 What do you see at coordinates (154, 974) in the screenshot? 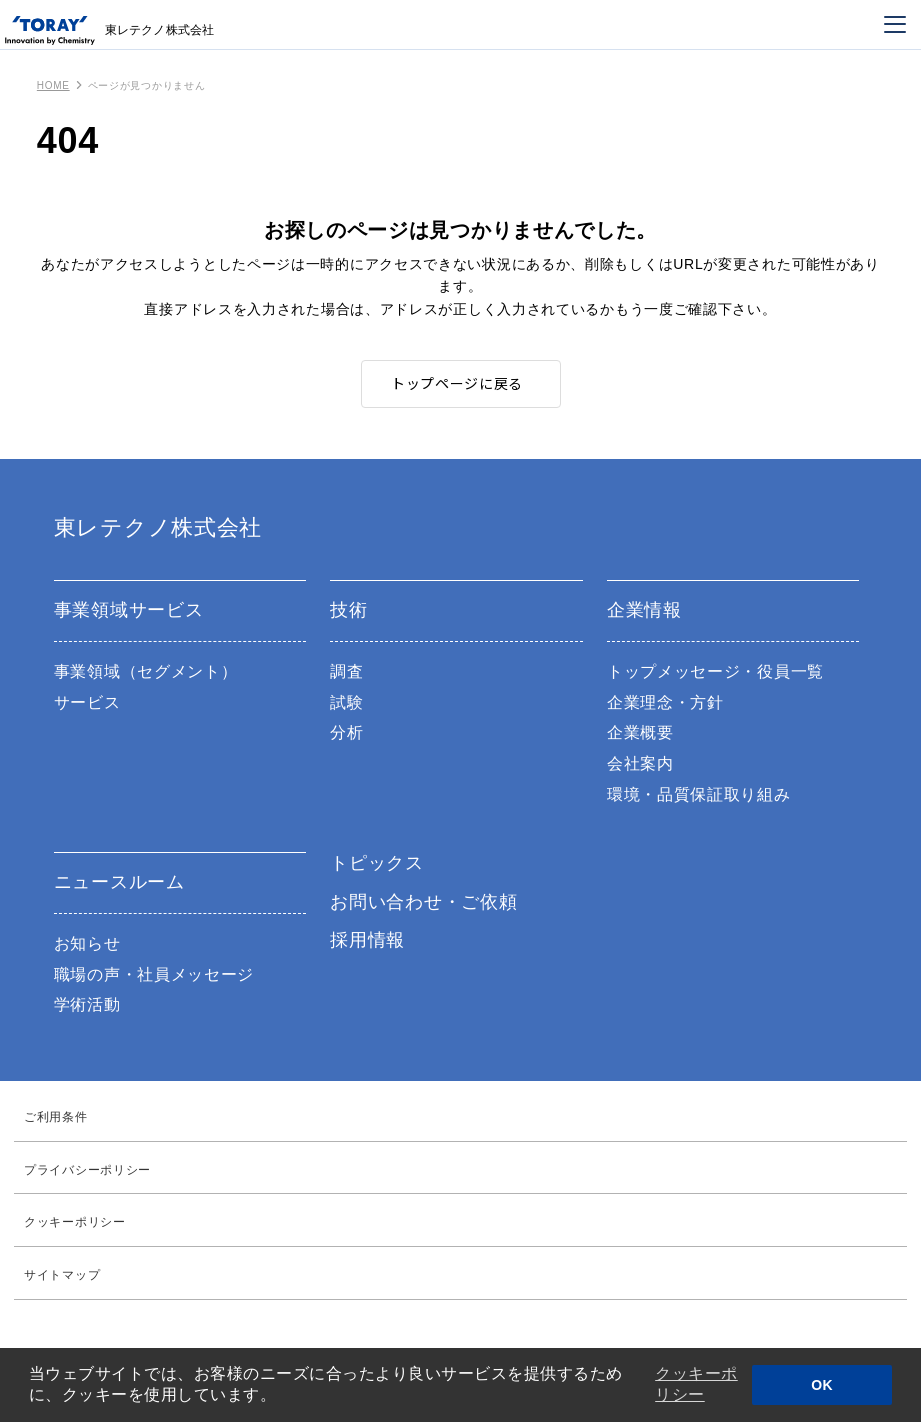
I see `職場の声・社員メッセージ` at bounding box center [154, 974].